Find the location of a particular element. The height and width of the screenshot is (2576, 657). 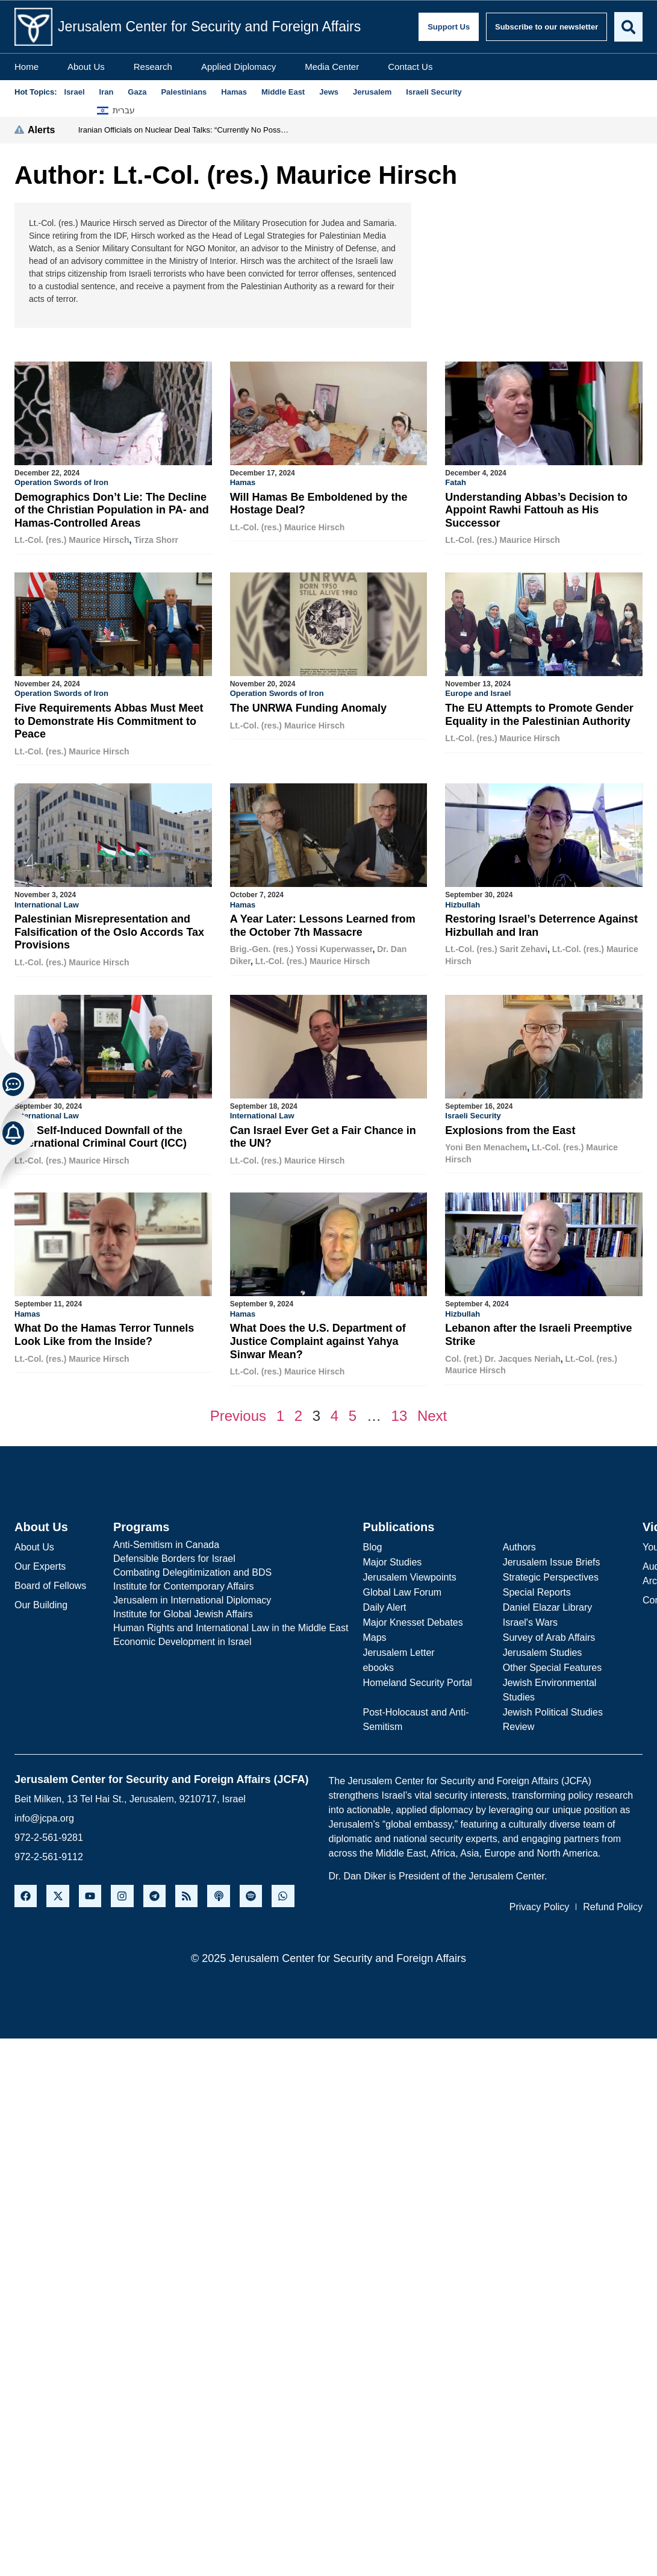

Lt.-Col. (res.) Maurice Hirsch is located at coordinates (71, 540).